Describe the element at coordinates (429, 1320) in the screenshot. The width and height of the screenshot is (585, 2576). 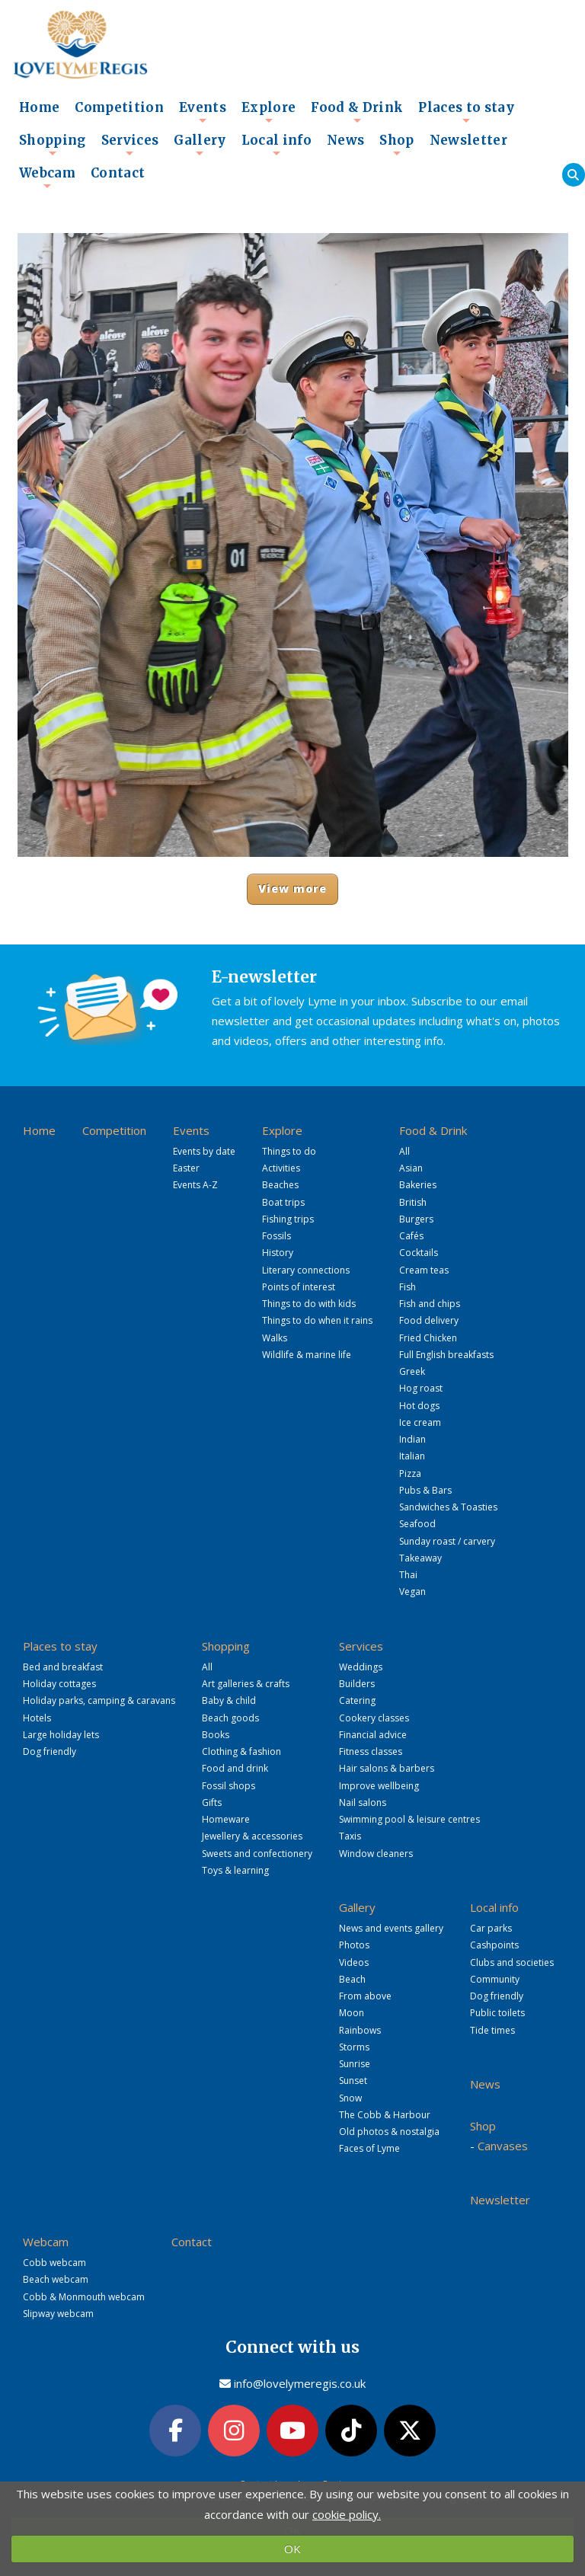
I see `Food delivery` at that location.